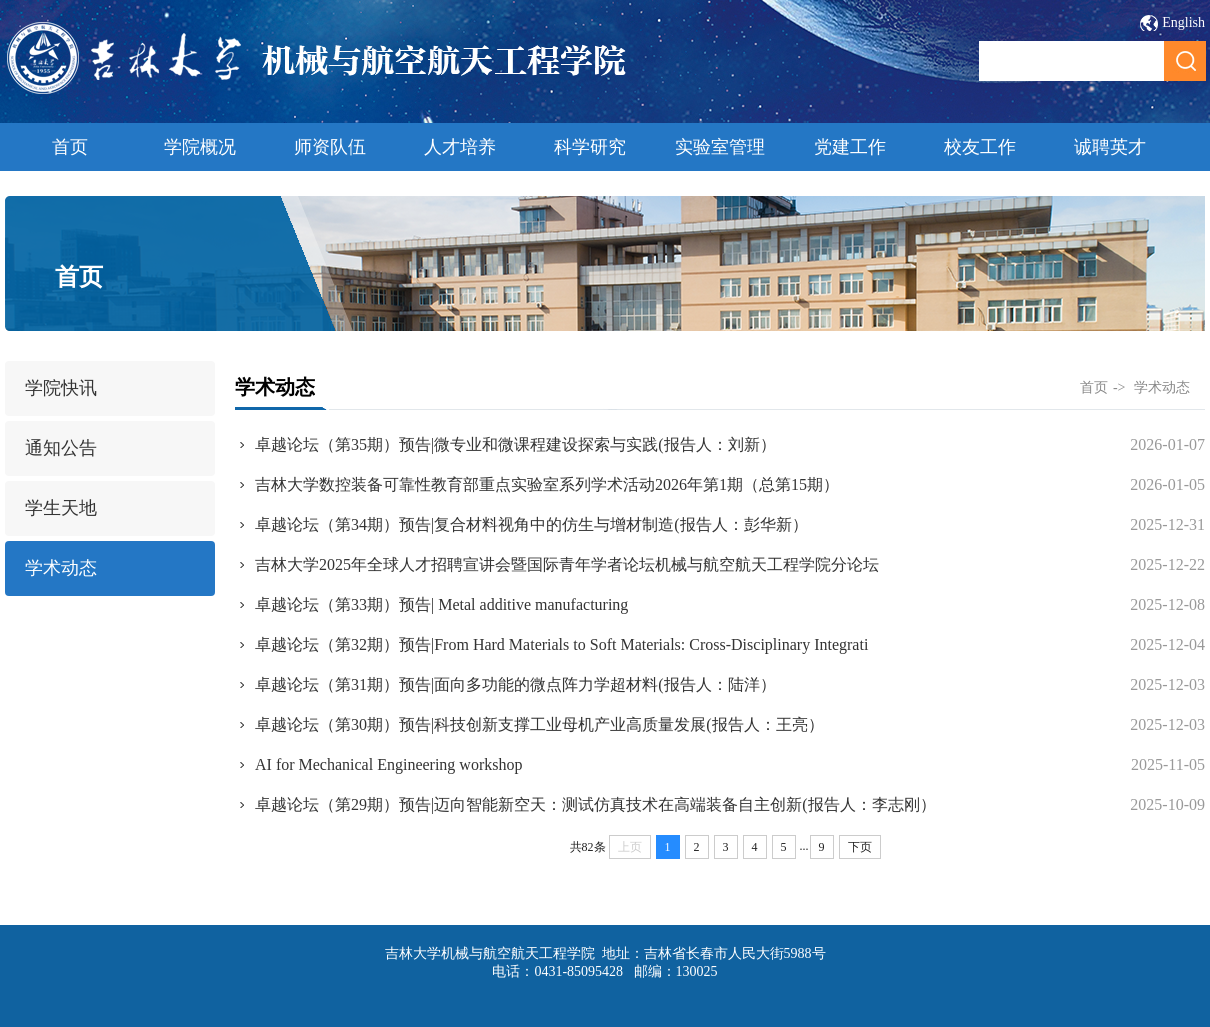 This screenshot has width=1210, height=1027. What do you see at coordinates (61, 448) in the screenshot?
I see `通知公告` at bounding box center [61, 448].